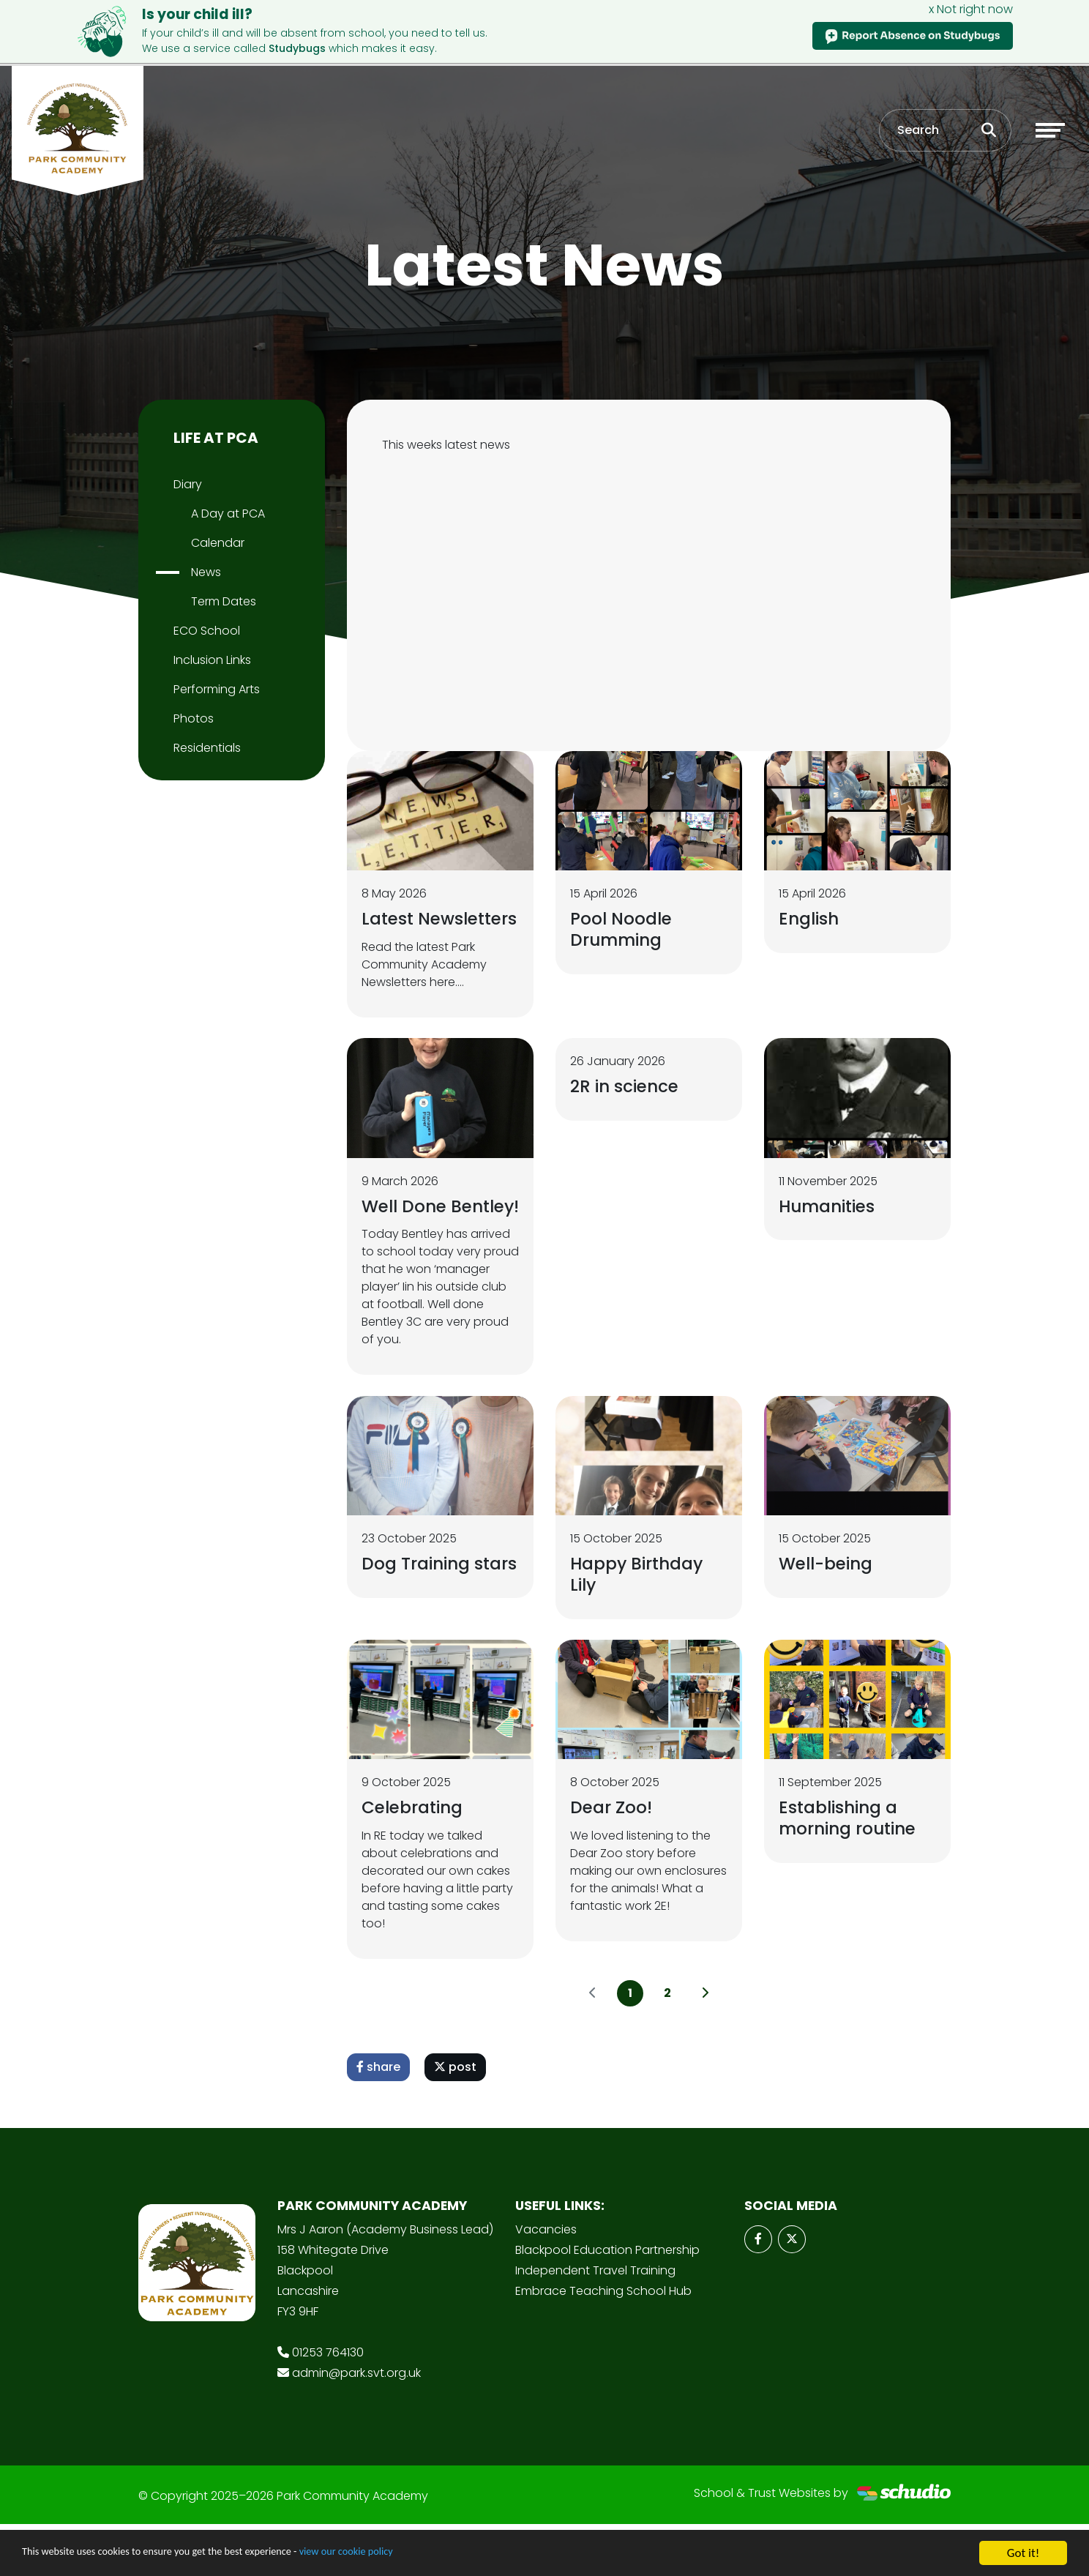 The width and height of the screenshot is (1089, 2576). Describe the element at coordinates (407, 1240) in the screenshot. I see `Well Done Bentley!` at that location.